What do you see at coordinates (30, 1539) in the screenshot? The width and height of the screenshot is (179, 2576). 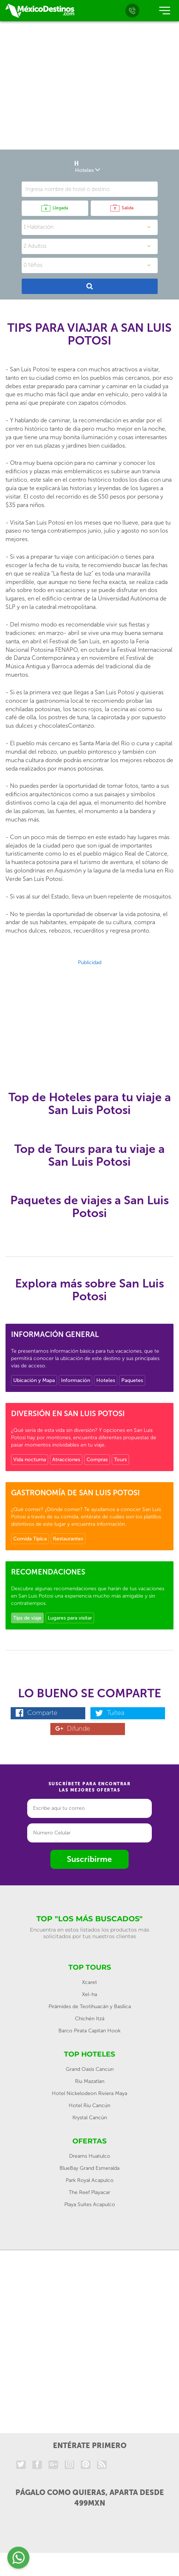 I see `Comida Típica` at bounding box center [30, 1539].